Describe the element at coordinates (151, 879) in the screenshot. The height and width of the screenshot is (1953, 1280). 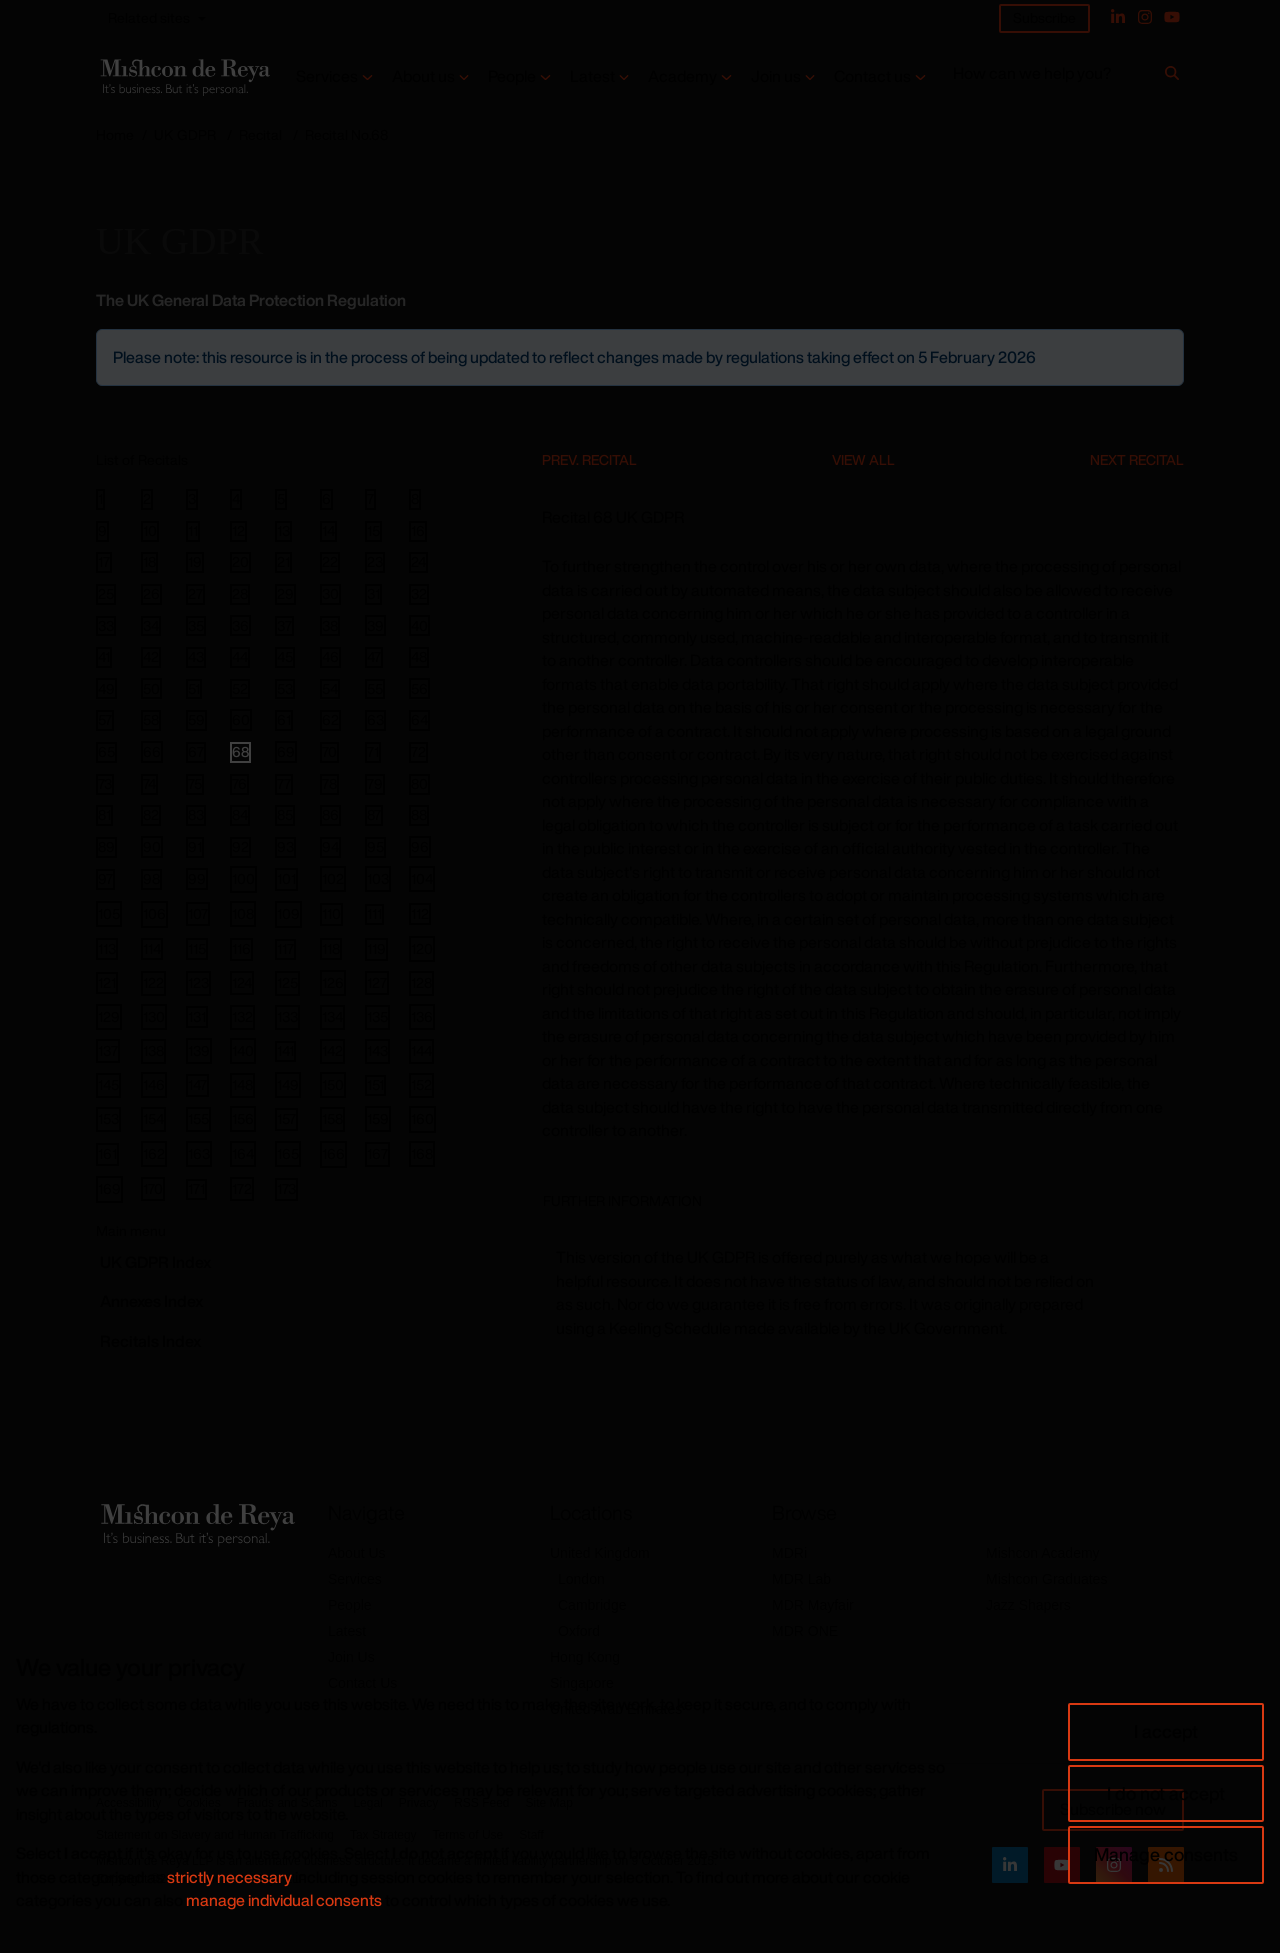
I see `98` at that location.